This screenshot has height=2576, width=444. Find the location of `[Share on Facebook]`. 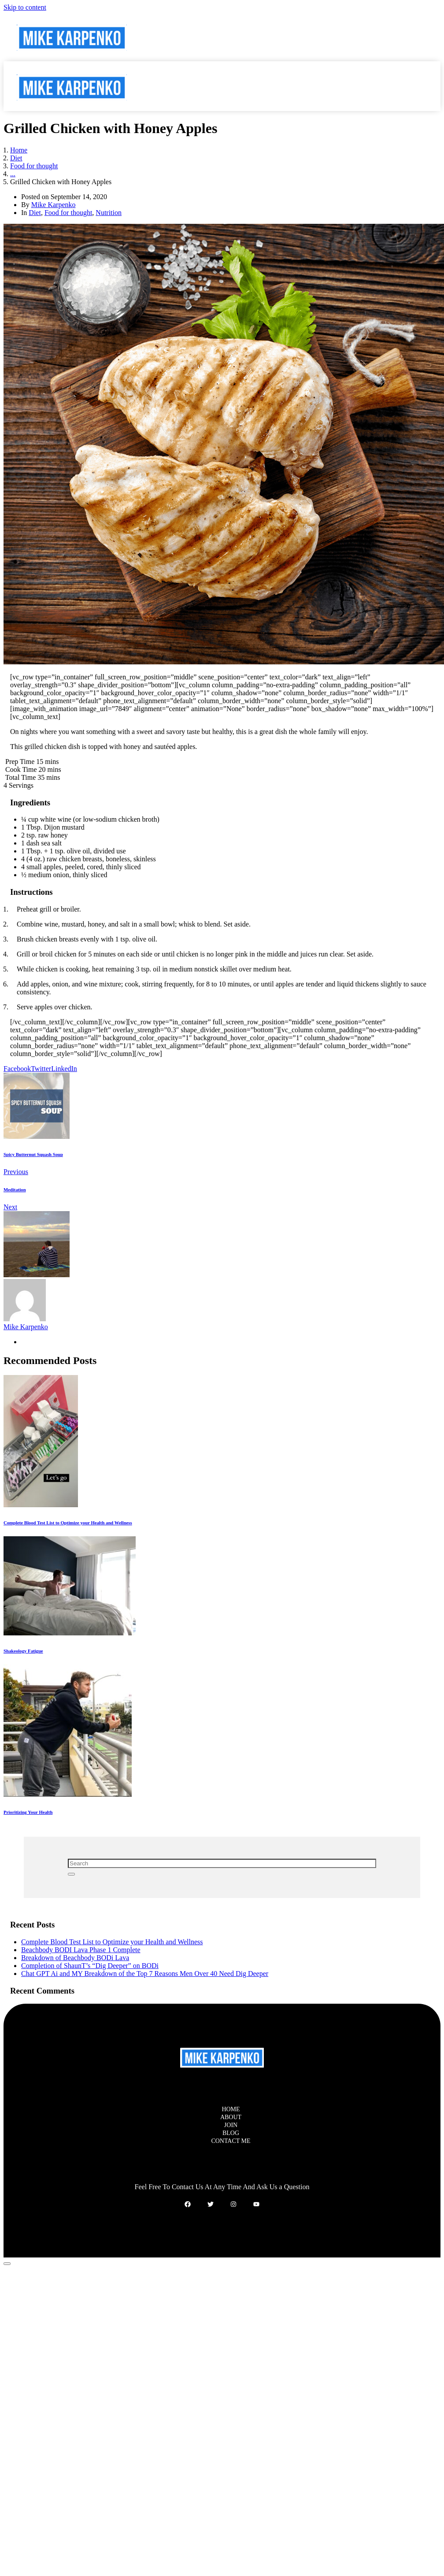

[Share on Facebook] is located at coordinates (17, 1068).